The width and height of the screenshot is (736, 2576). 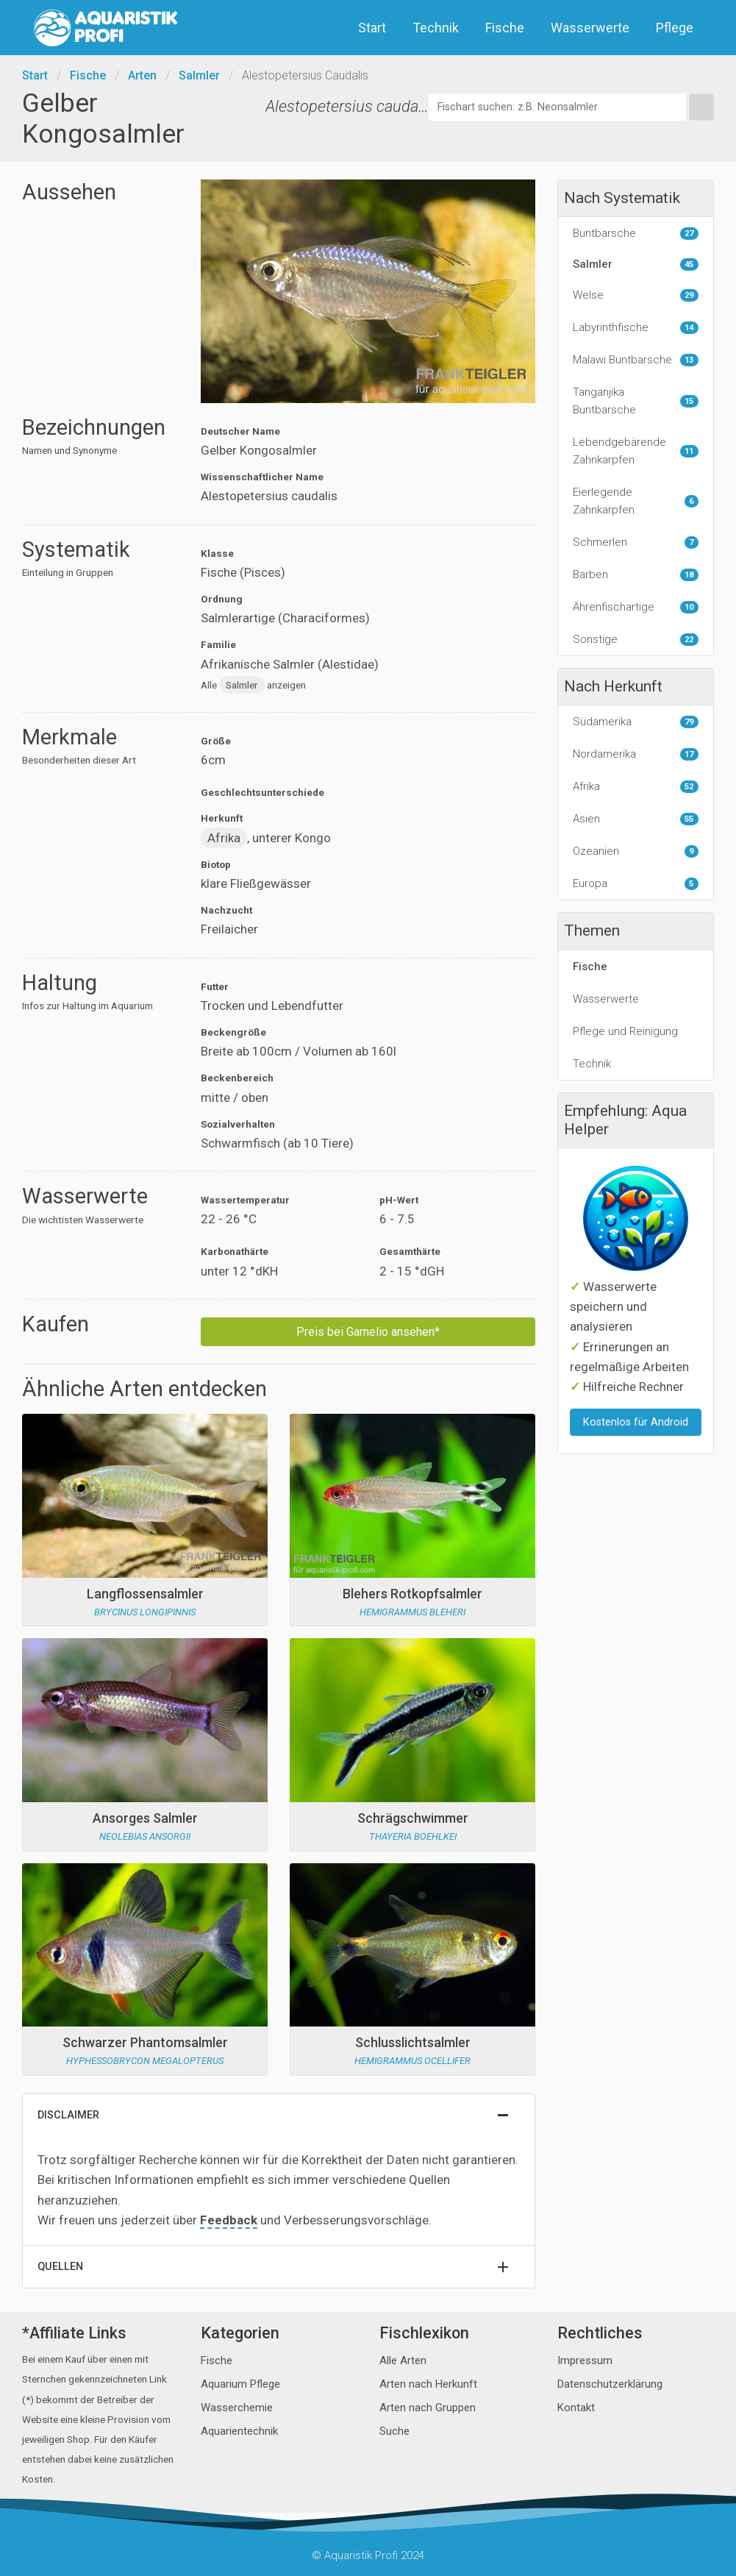 What do you see at coordinates (609, 2384) in the screenshot?
I see `Datenschutzerklärung` at bounding box center [609, 2384].